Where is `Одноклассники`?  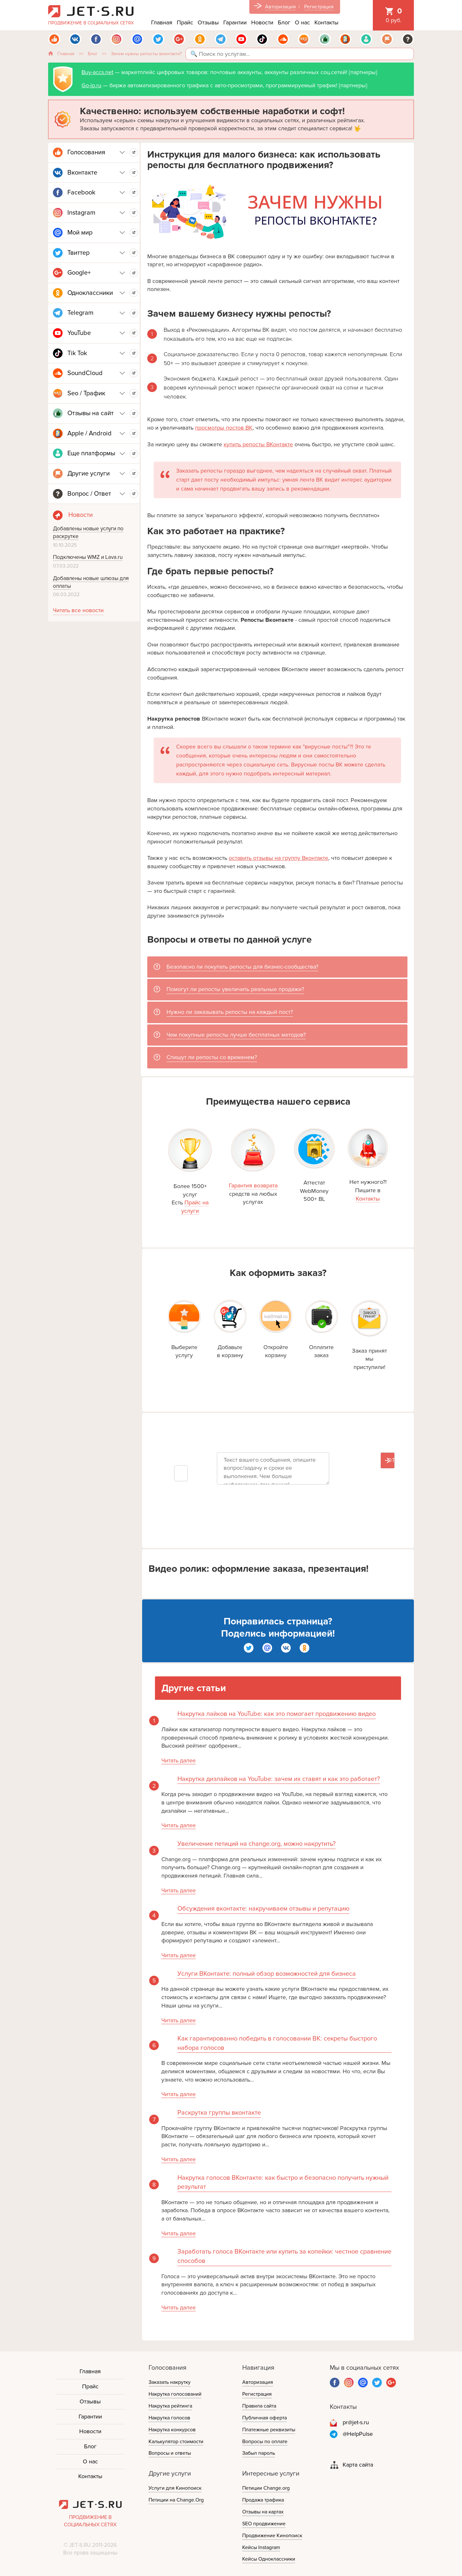
Одноклассники is located at coordinates (90, 293).